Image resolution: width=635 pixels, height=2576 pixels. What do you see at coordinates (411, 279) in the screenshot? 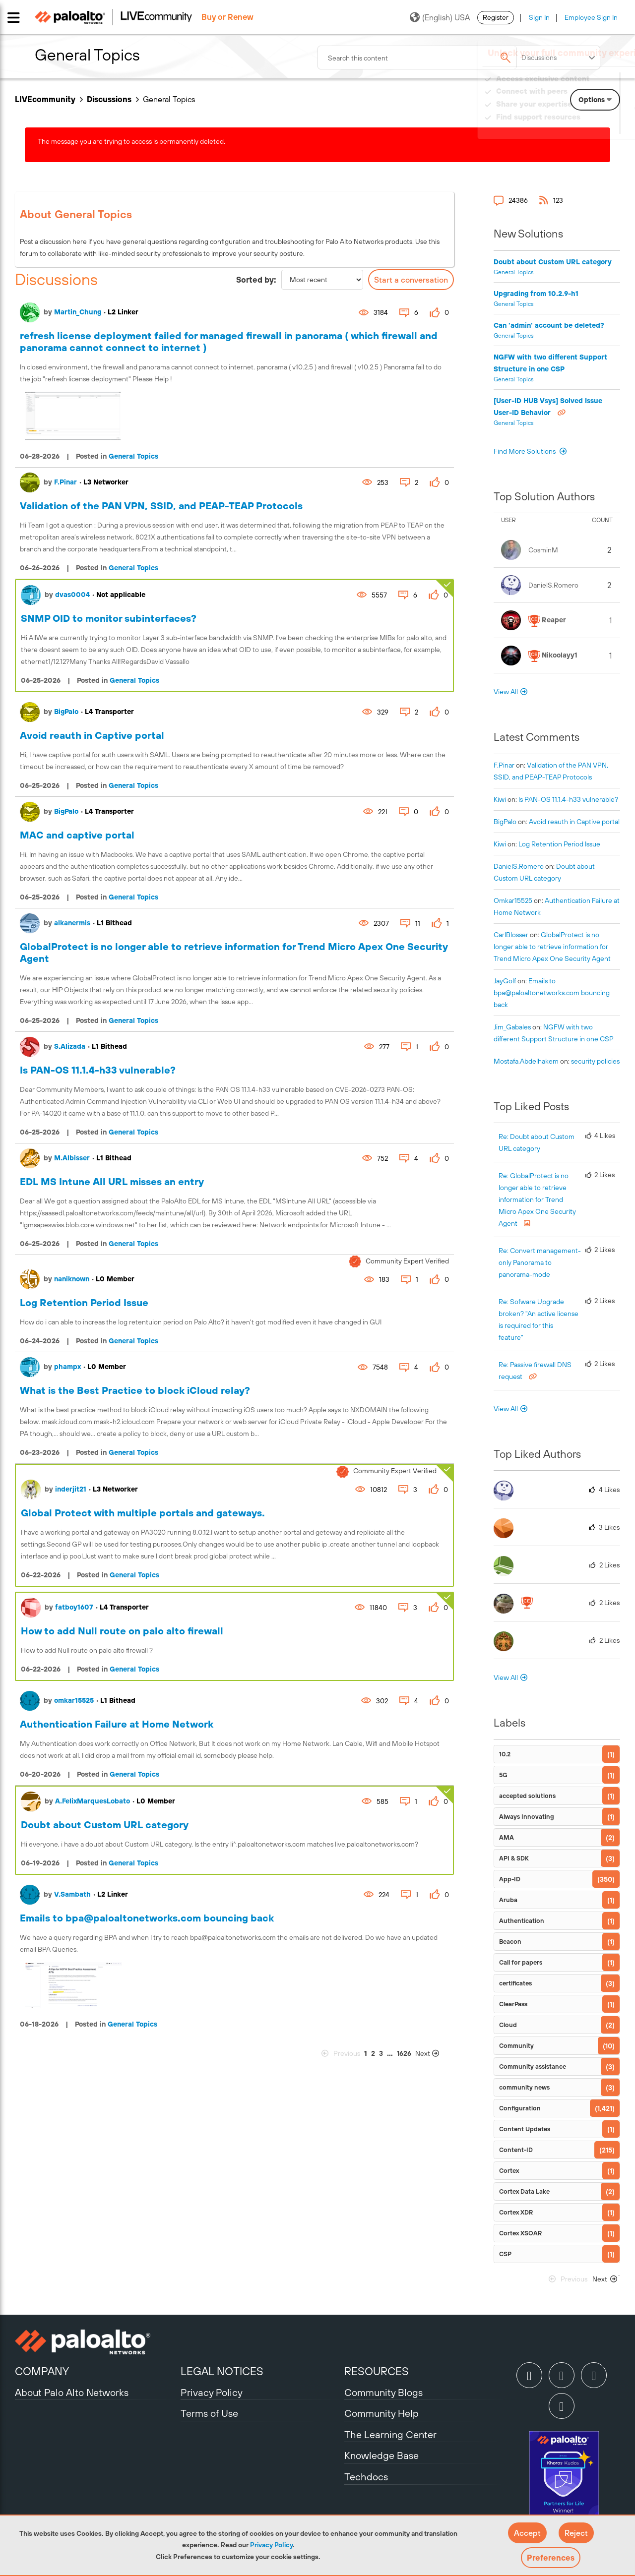
I see `Start a conversation` at bounding box center [411, 279].